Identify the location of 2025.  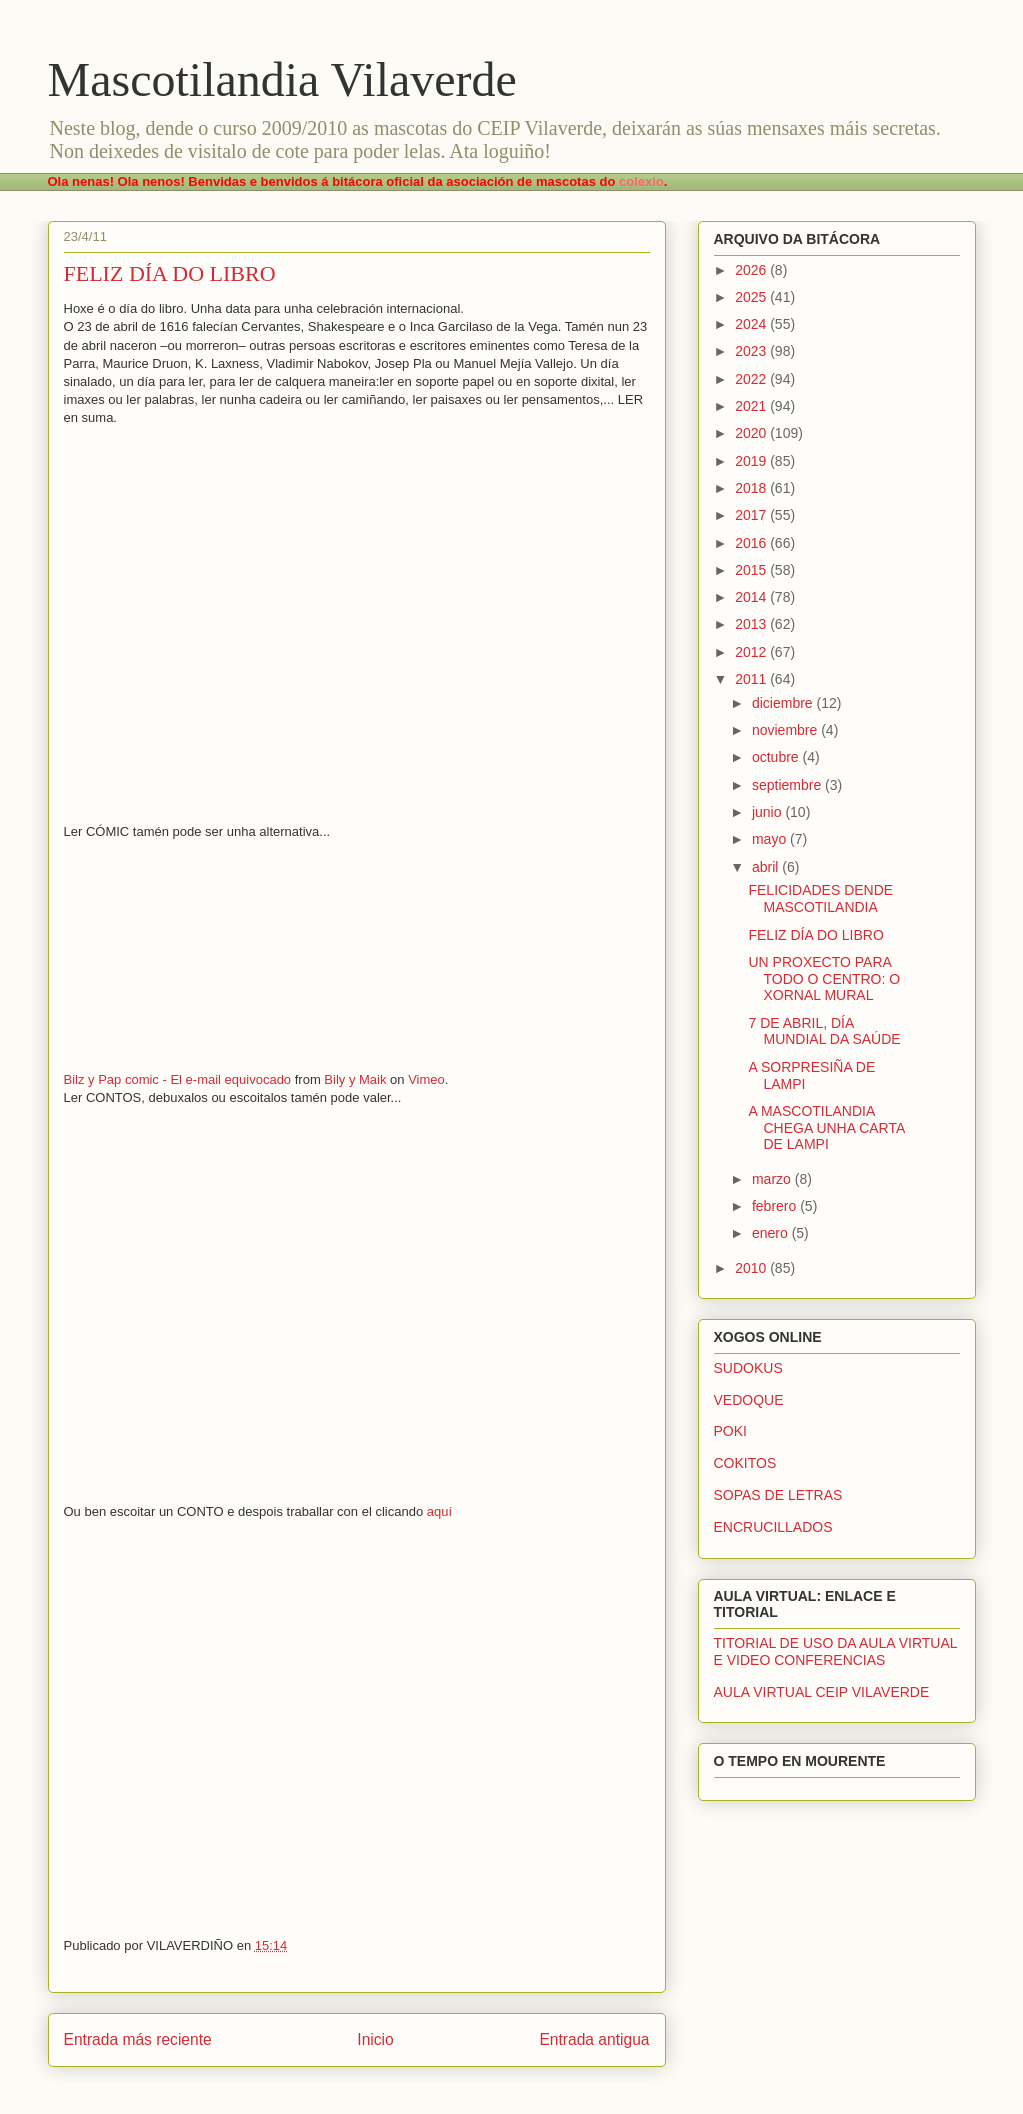
(752, 297).